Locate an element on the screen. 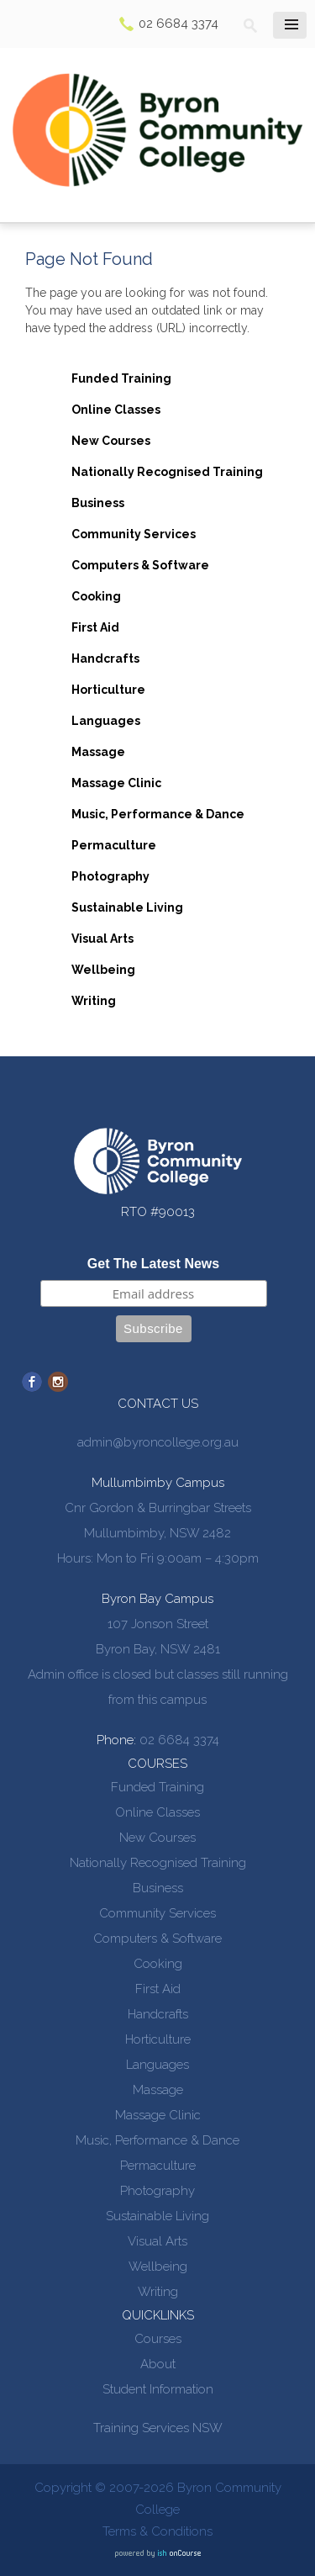 This screenshot has height=2576, width=315. Get The Latest News is located at coordinates (153, 1263).